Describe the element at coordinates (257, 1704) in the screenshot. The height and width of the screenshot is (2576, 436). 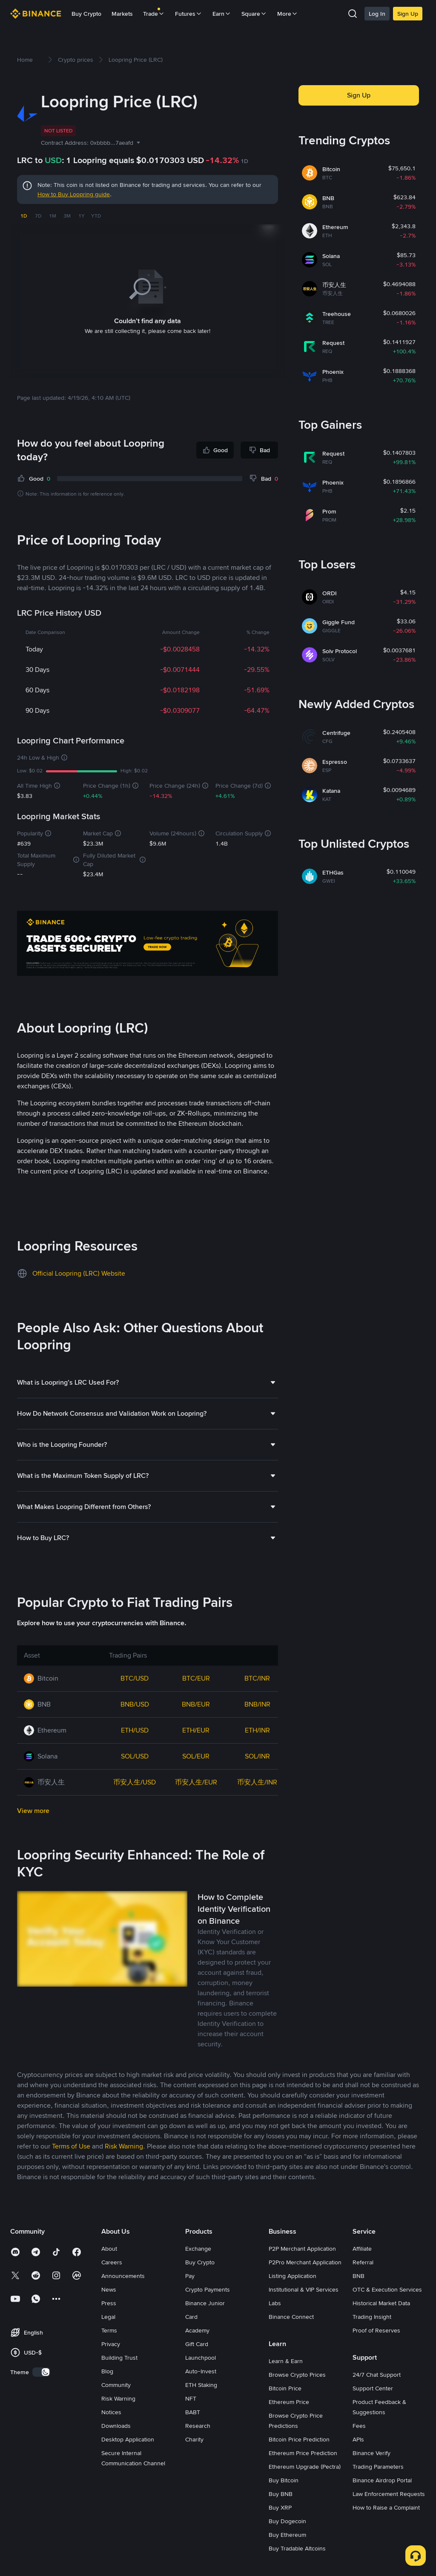
I see `BNB/INR` at that location.